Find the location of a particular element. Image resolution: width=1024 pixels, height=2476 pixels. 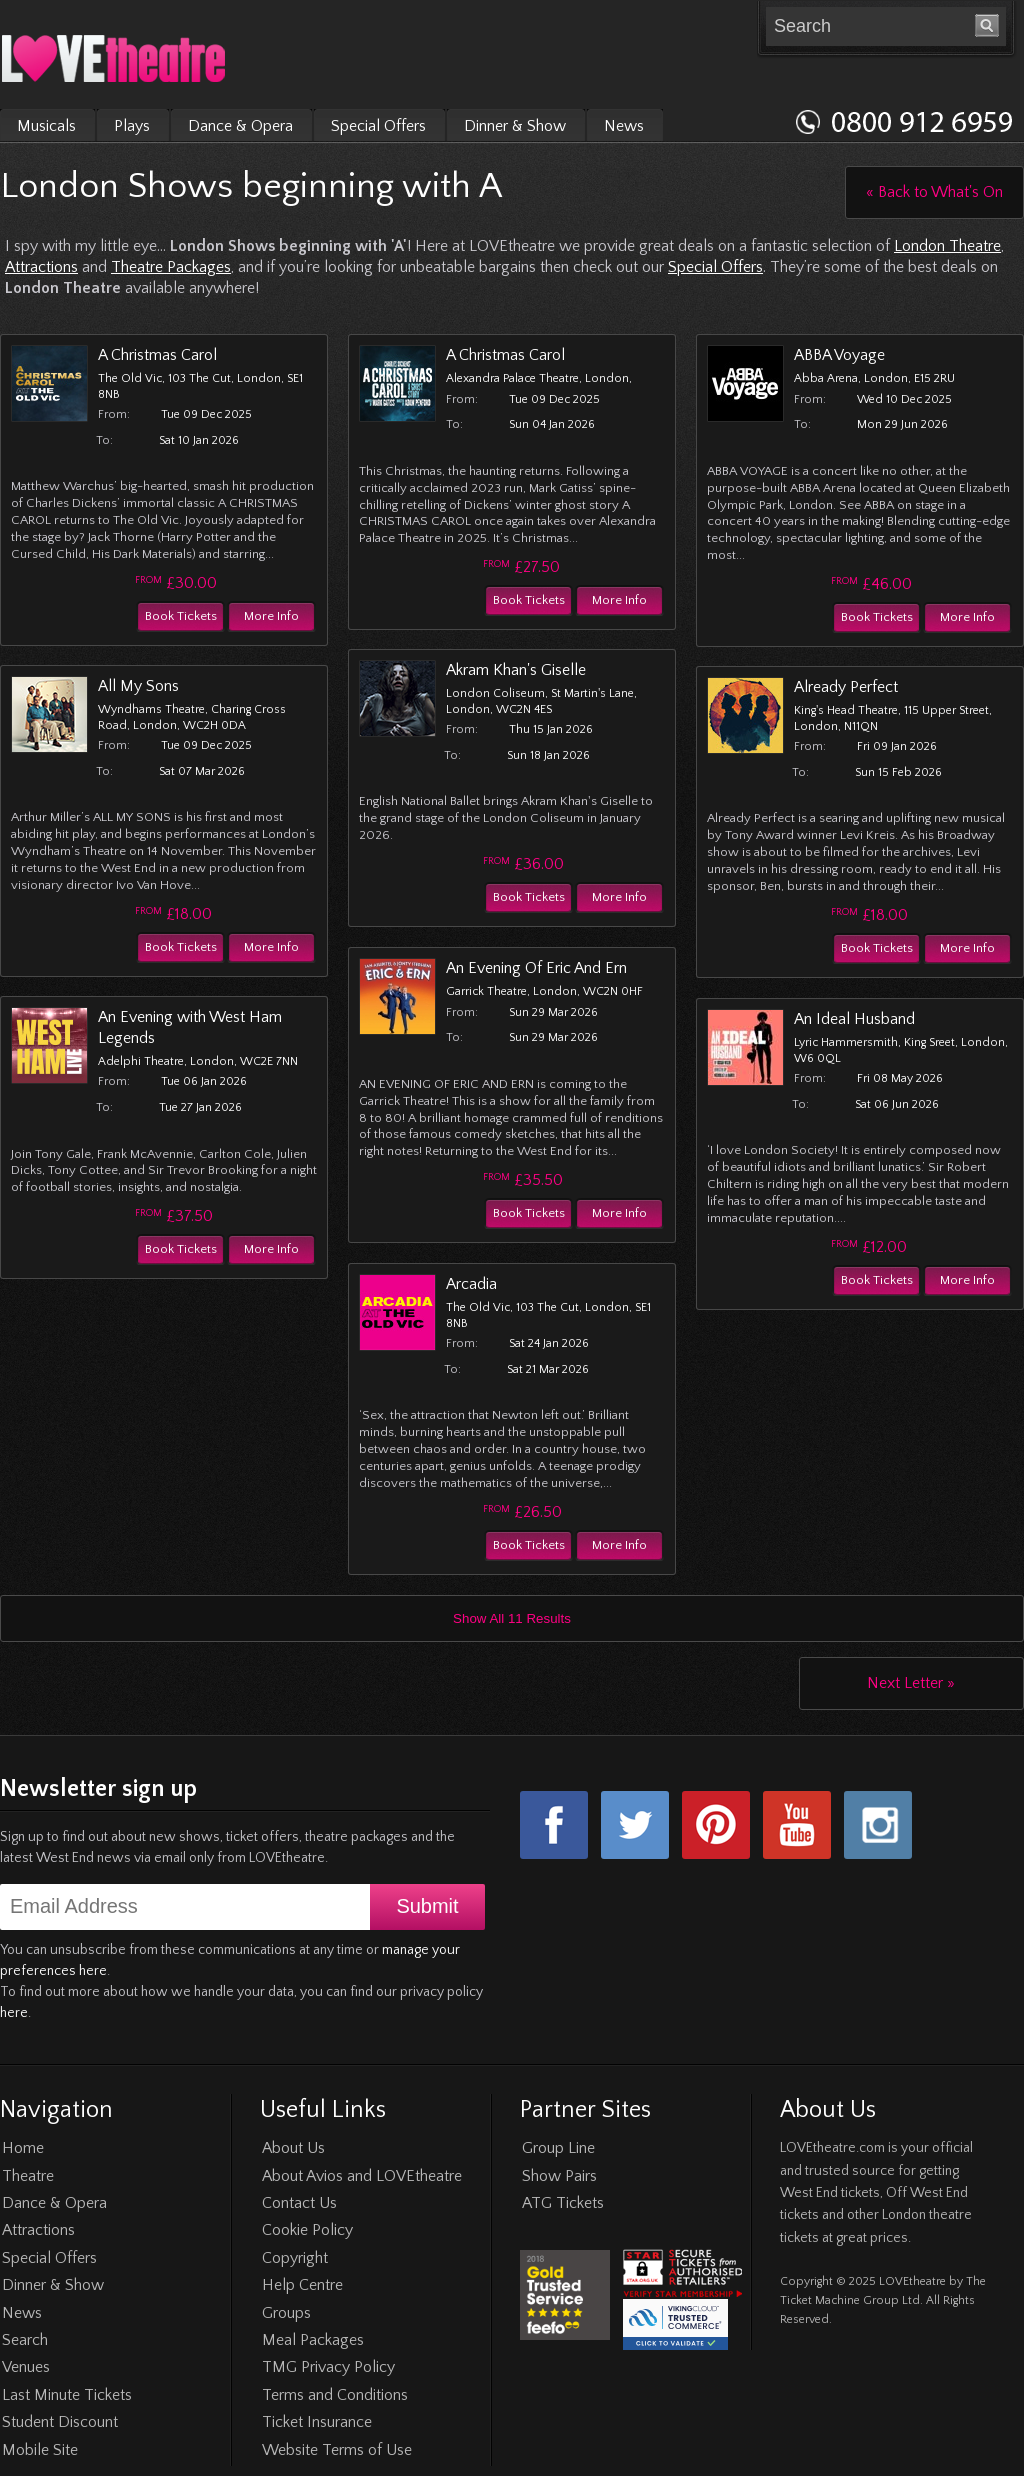

Theatre Packages is located at coordinates (171, 267).